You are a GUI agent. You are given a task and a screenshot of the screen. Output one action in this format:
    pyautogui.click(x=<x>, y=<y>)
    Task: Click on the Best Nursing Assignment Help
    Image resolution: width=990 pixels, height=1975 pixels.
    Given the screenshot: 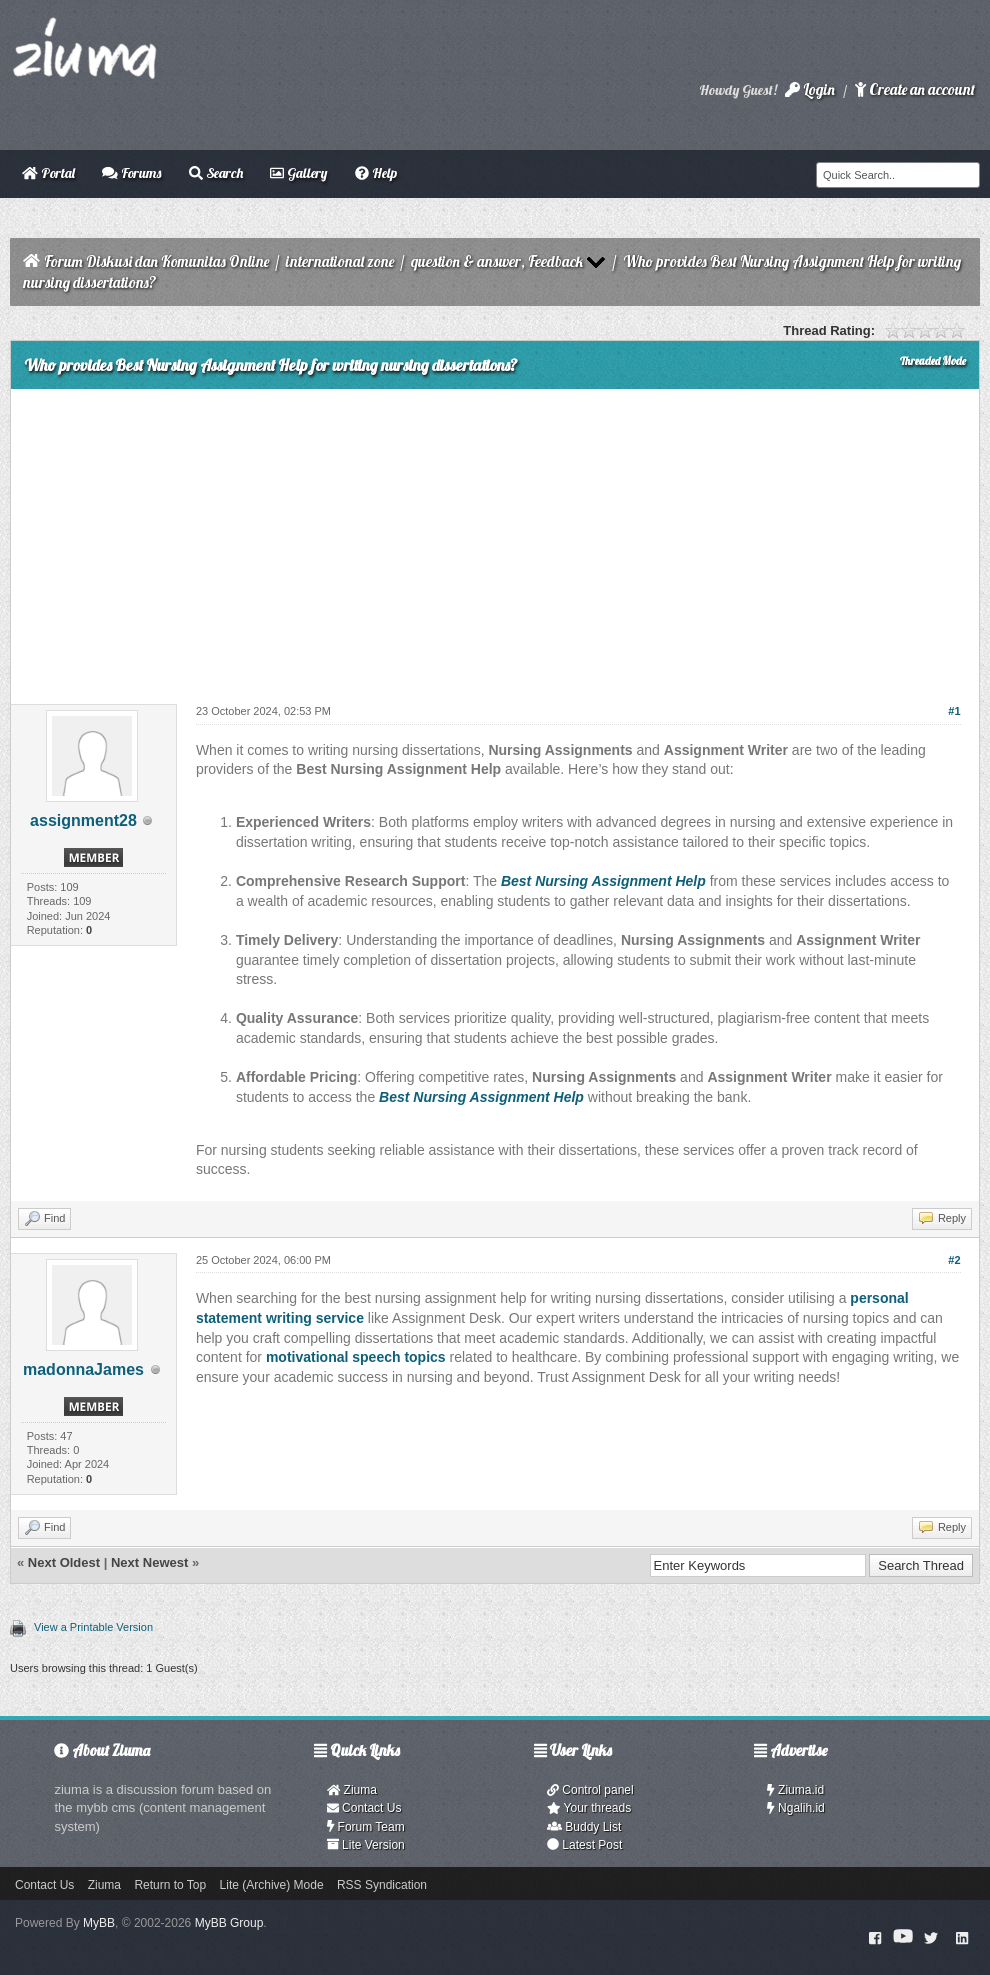 What is the action you would take?
    pyautogui.click(x=603, y=881)
    